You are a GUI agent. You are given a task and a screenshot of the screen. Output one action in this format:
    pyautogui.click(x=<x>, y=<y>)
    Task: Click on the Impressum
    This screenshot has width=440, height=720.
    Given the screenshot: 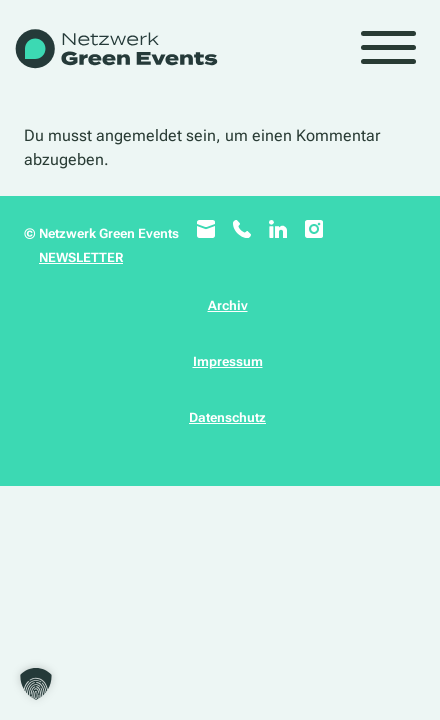 What is the action you would take?
    pyautogui.click(x=228, y=361)
    